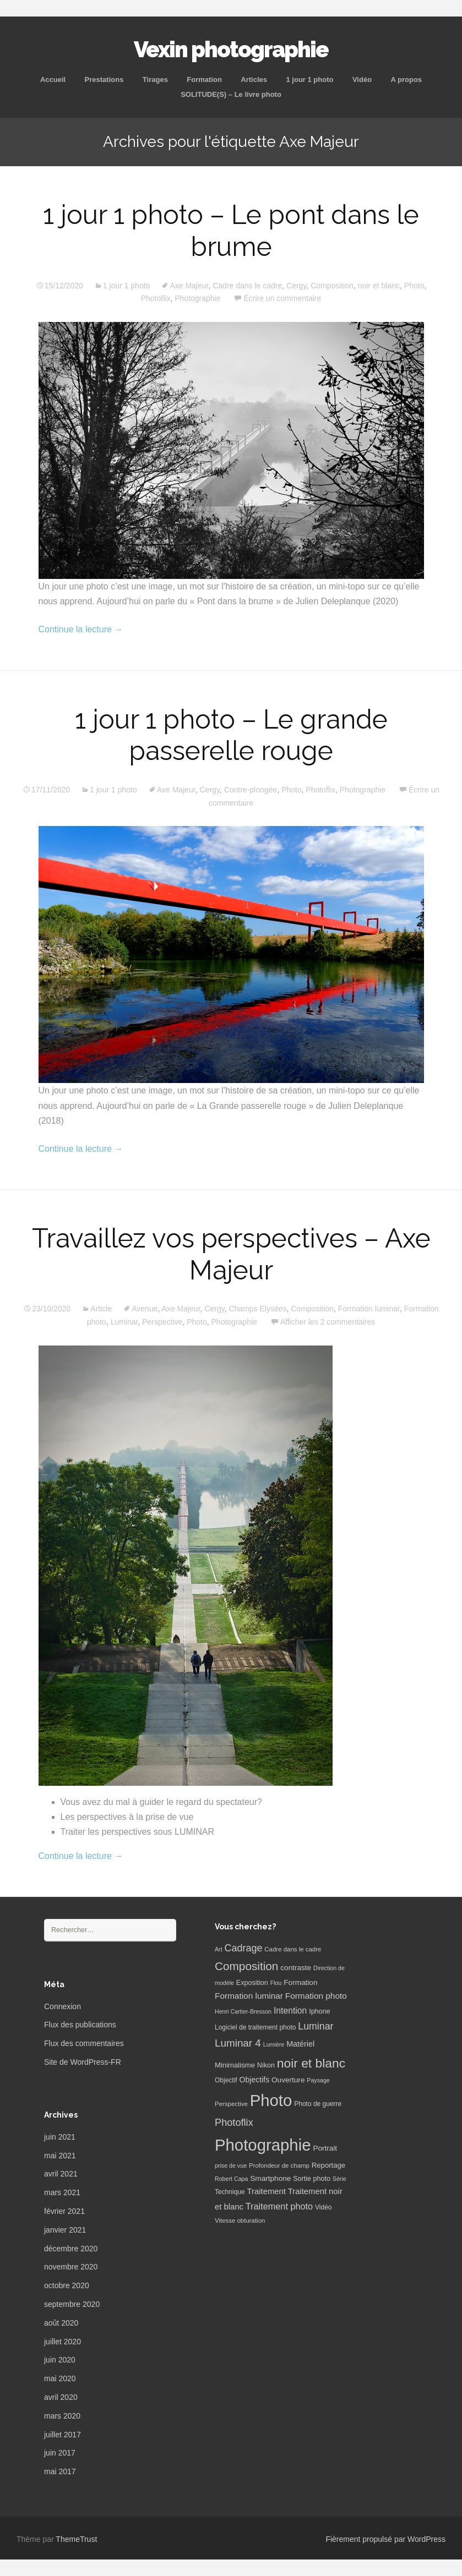 Image resolution: width=462 pixels, height=2576 pixels. Describe the element at coordinates (240, 2220) in the screenshot. I see `Vitesse obturation [Vitesse obturation (6 éléments)]` at that location.